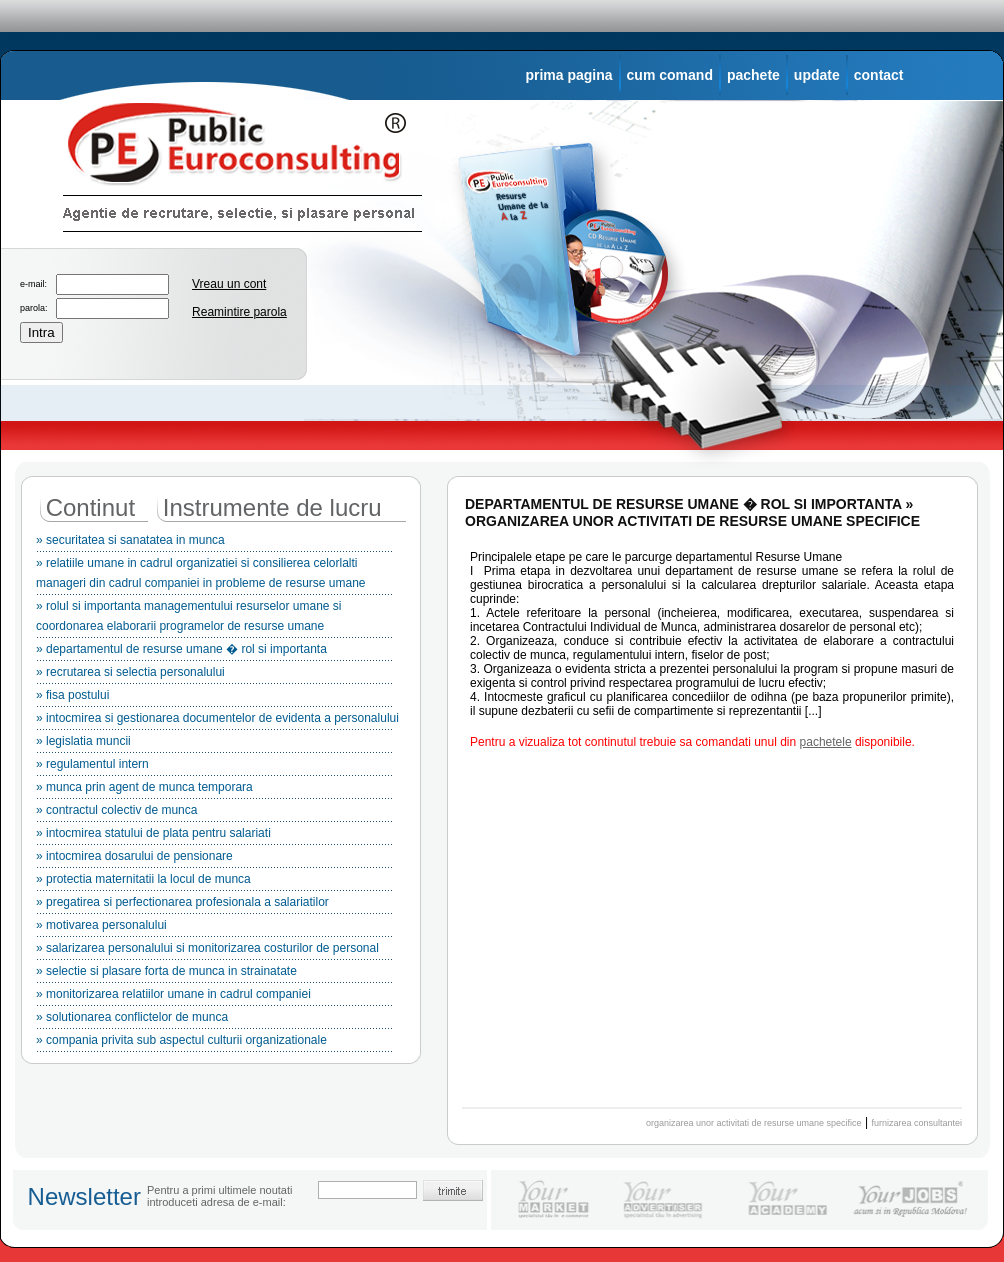 The height and width of the screenshot is (1262, 1004). I want to click on » regulamentul intern, so click(214, 767).